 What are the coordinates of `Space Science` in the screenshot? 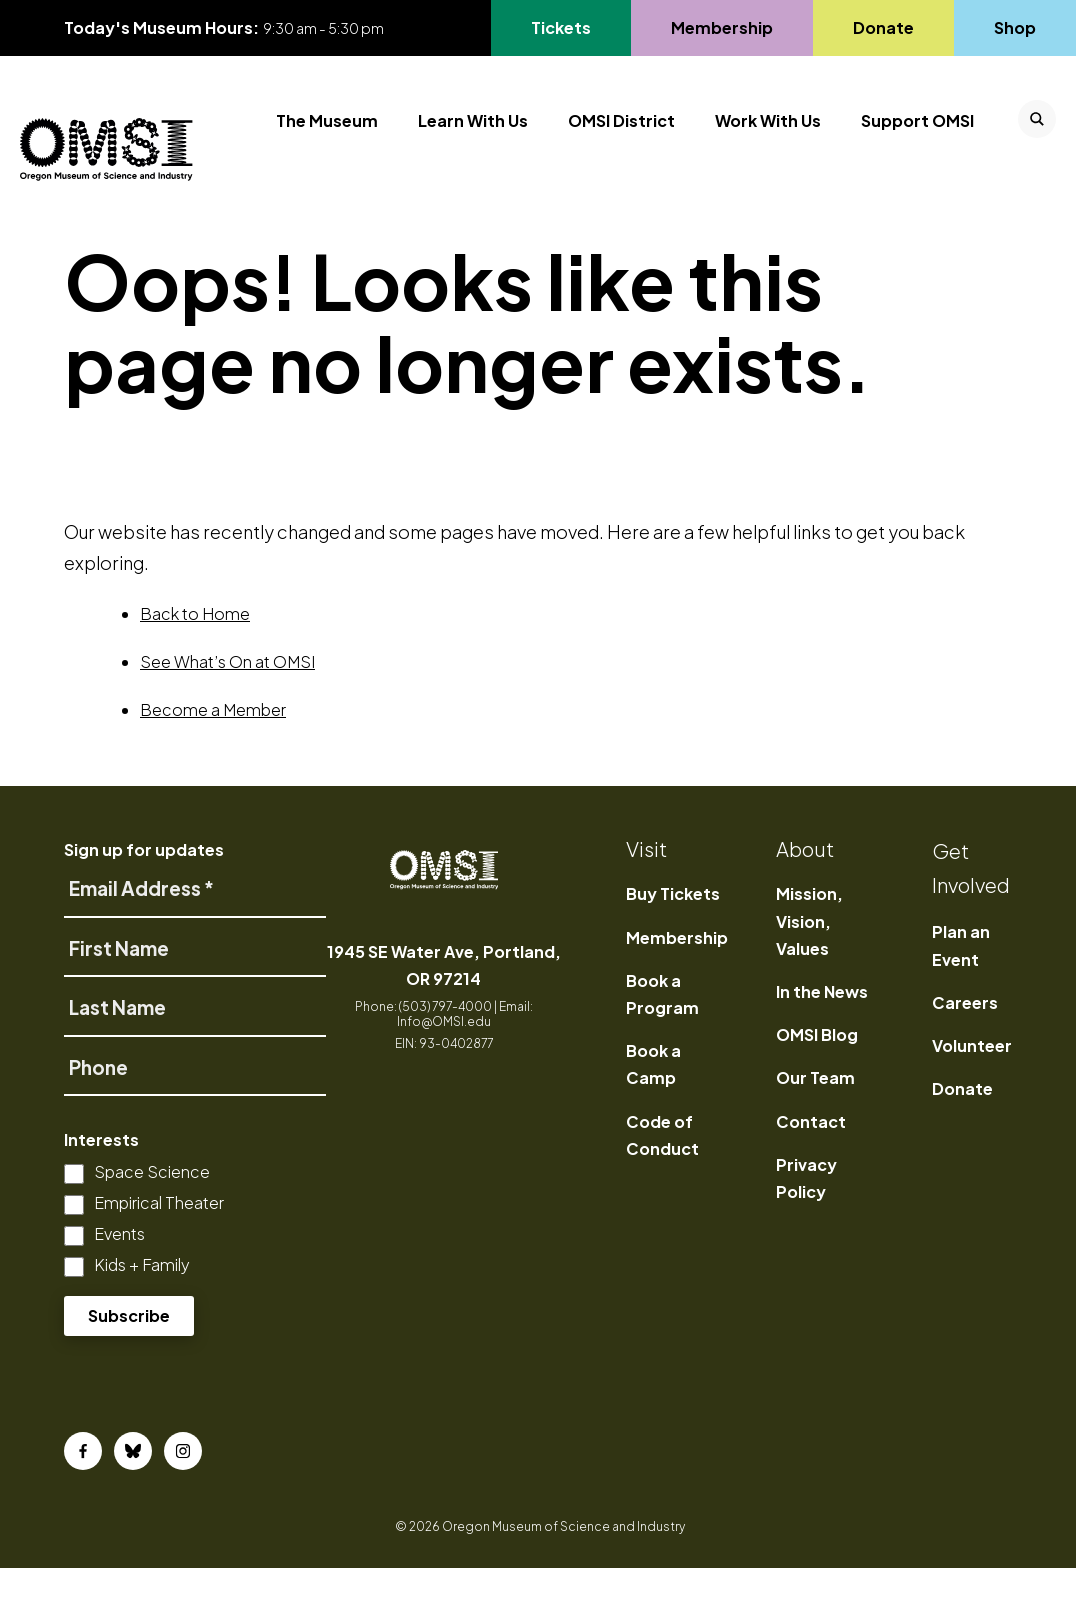 It's located at (152, 1218).